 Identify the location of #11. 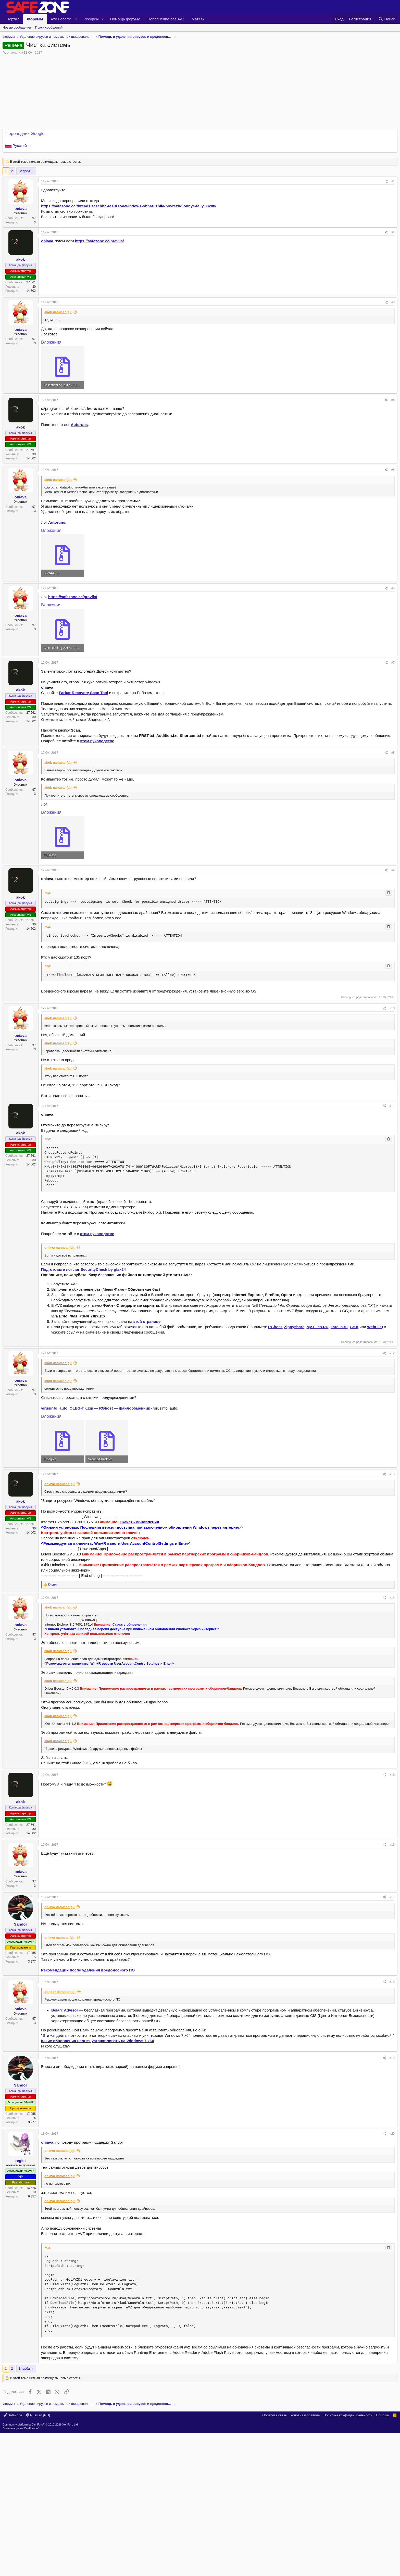
(392, 1177).